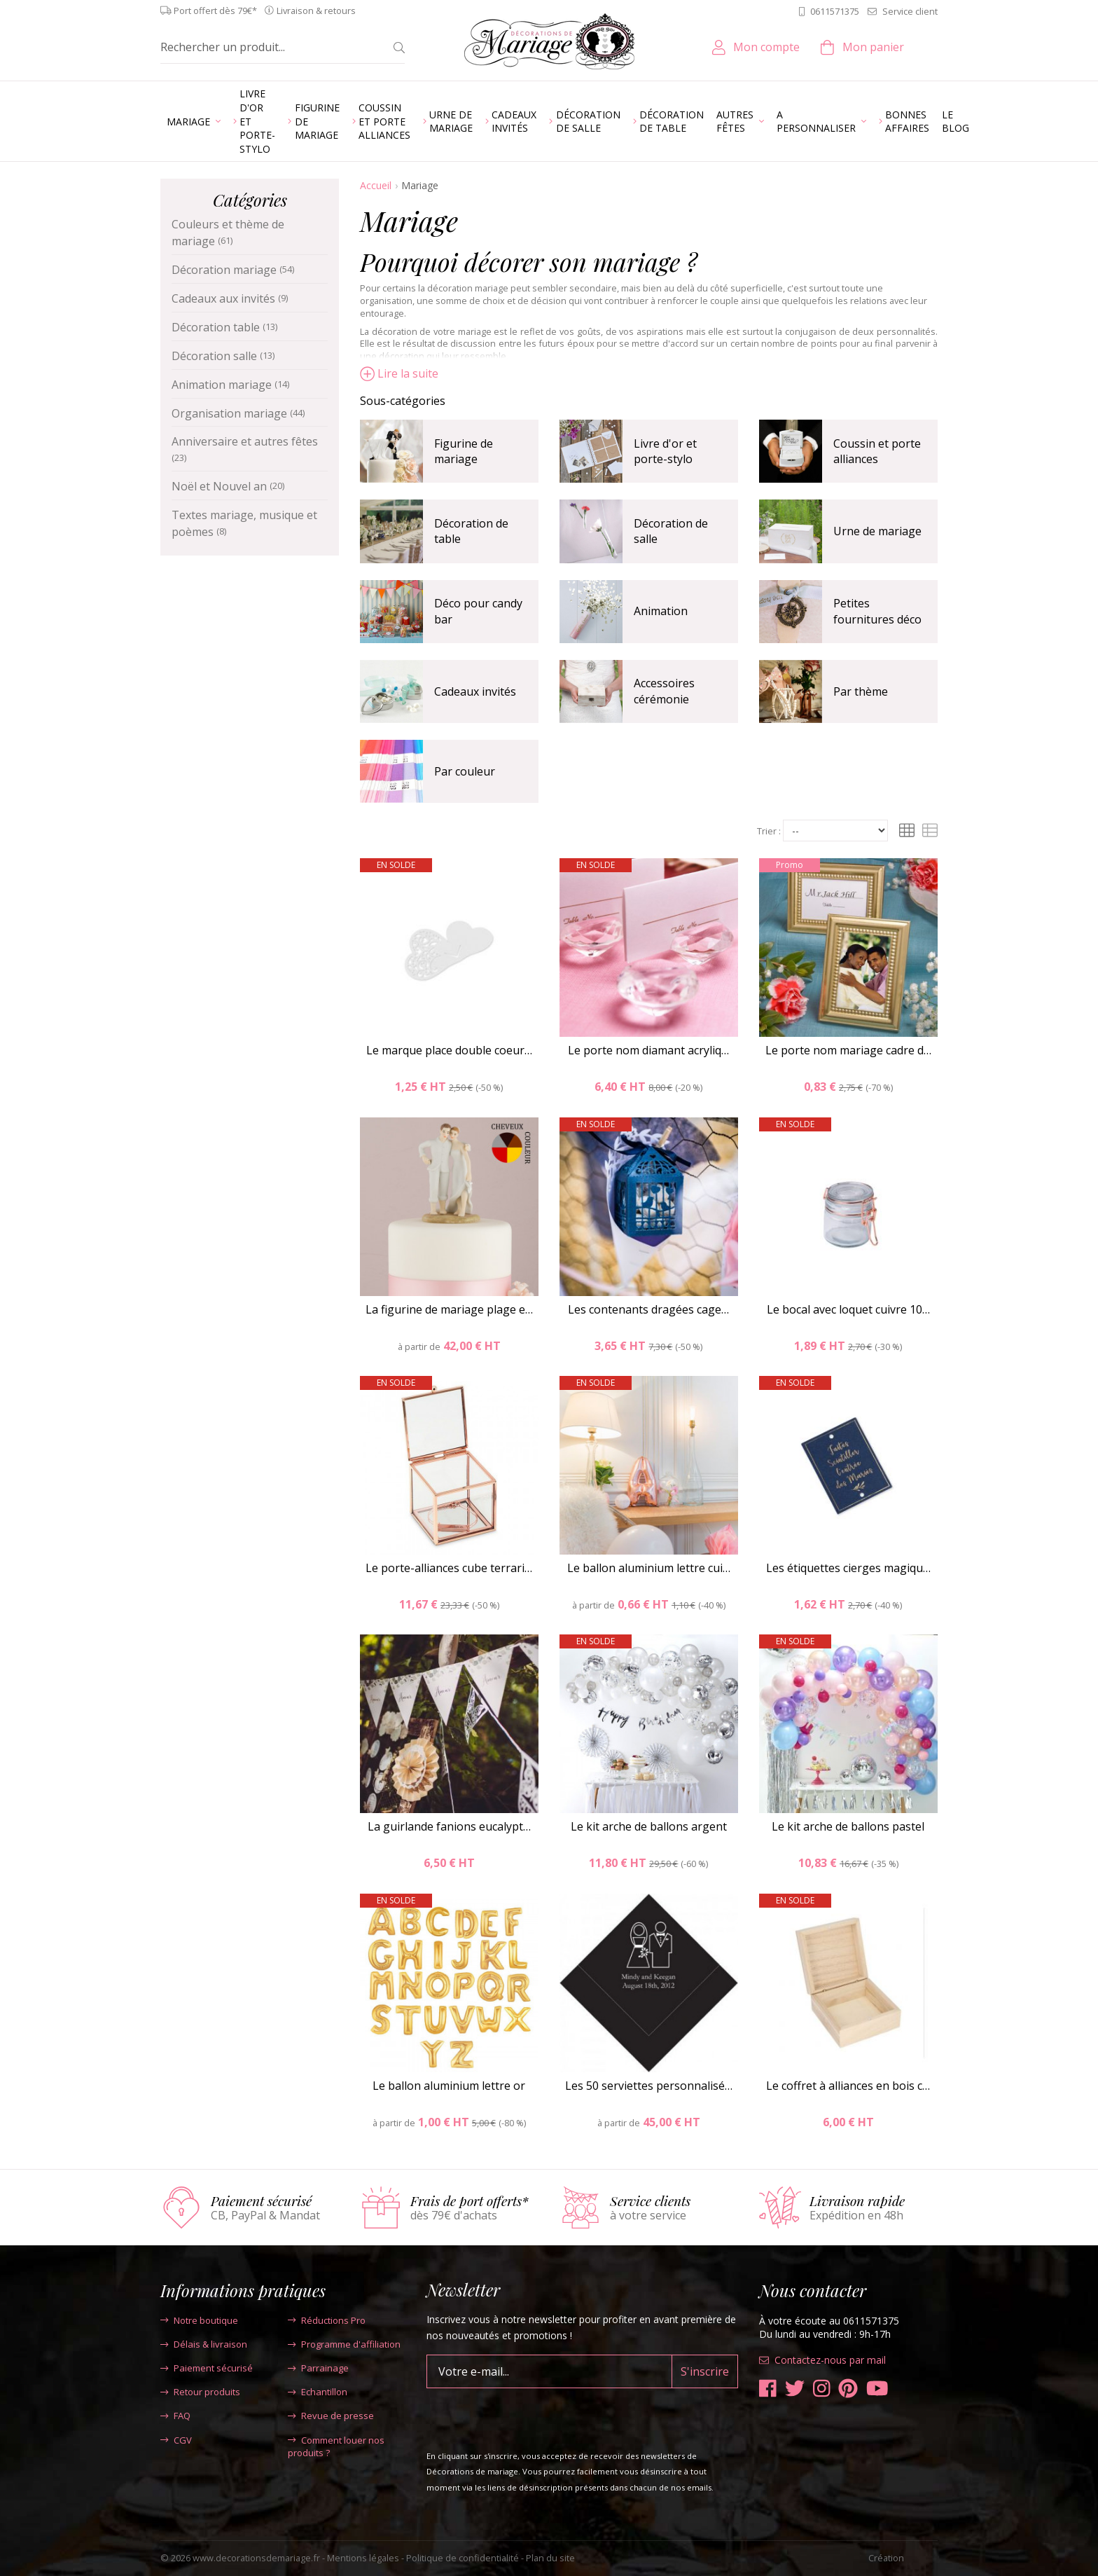 The height and width of the screenshot is (2576, 1098). I want to click on Le marque place double coeur…, so click(449, 1050).